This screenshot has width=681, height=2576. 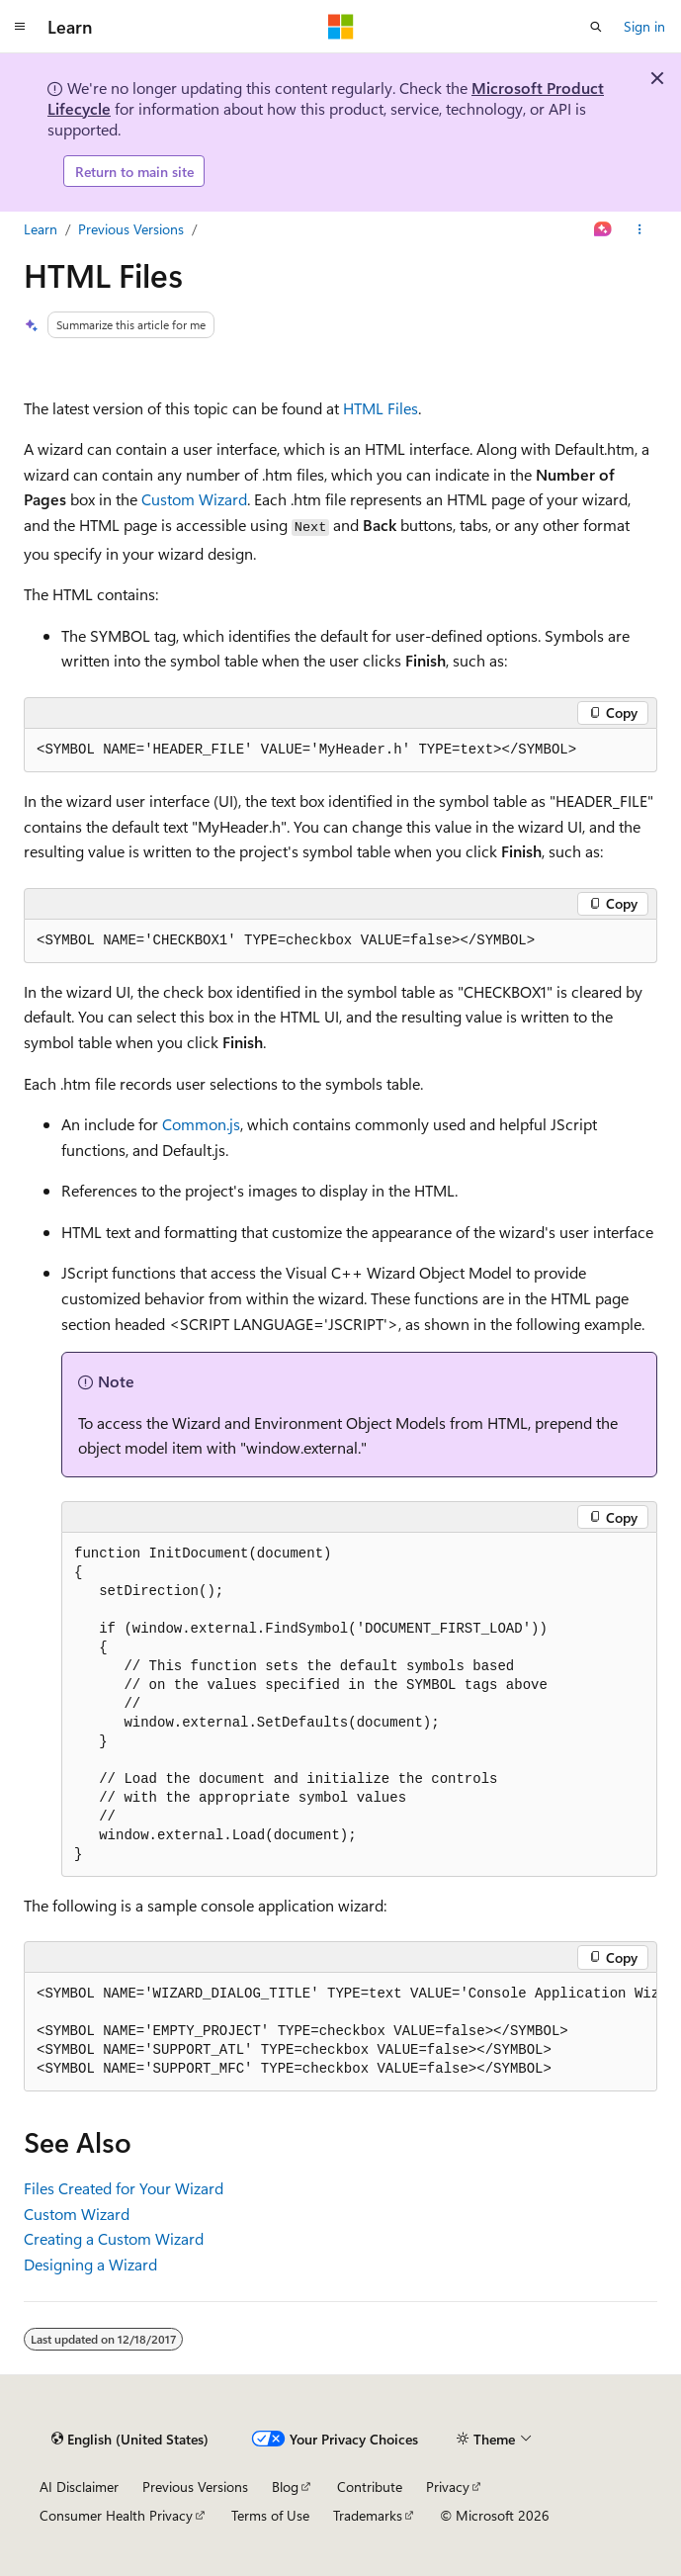 I want to click on Designing a Wizard, so click(x=90, y=2264).